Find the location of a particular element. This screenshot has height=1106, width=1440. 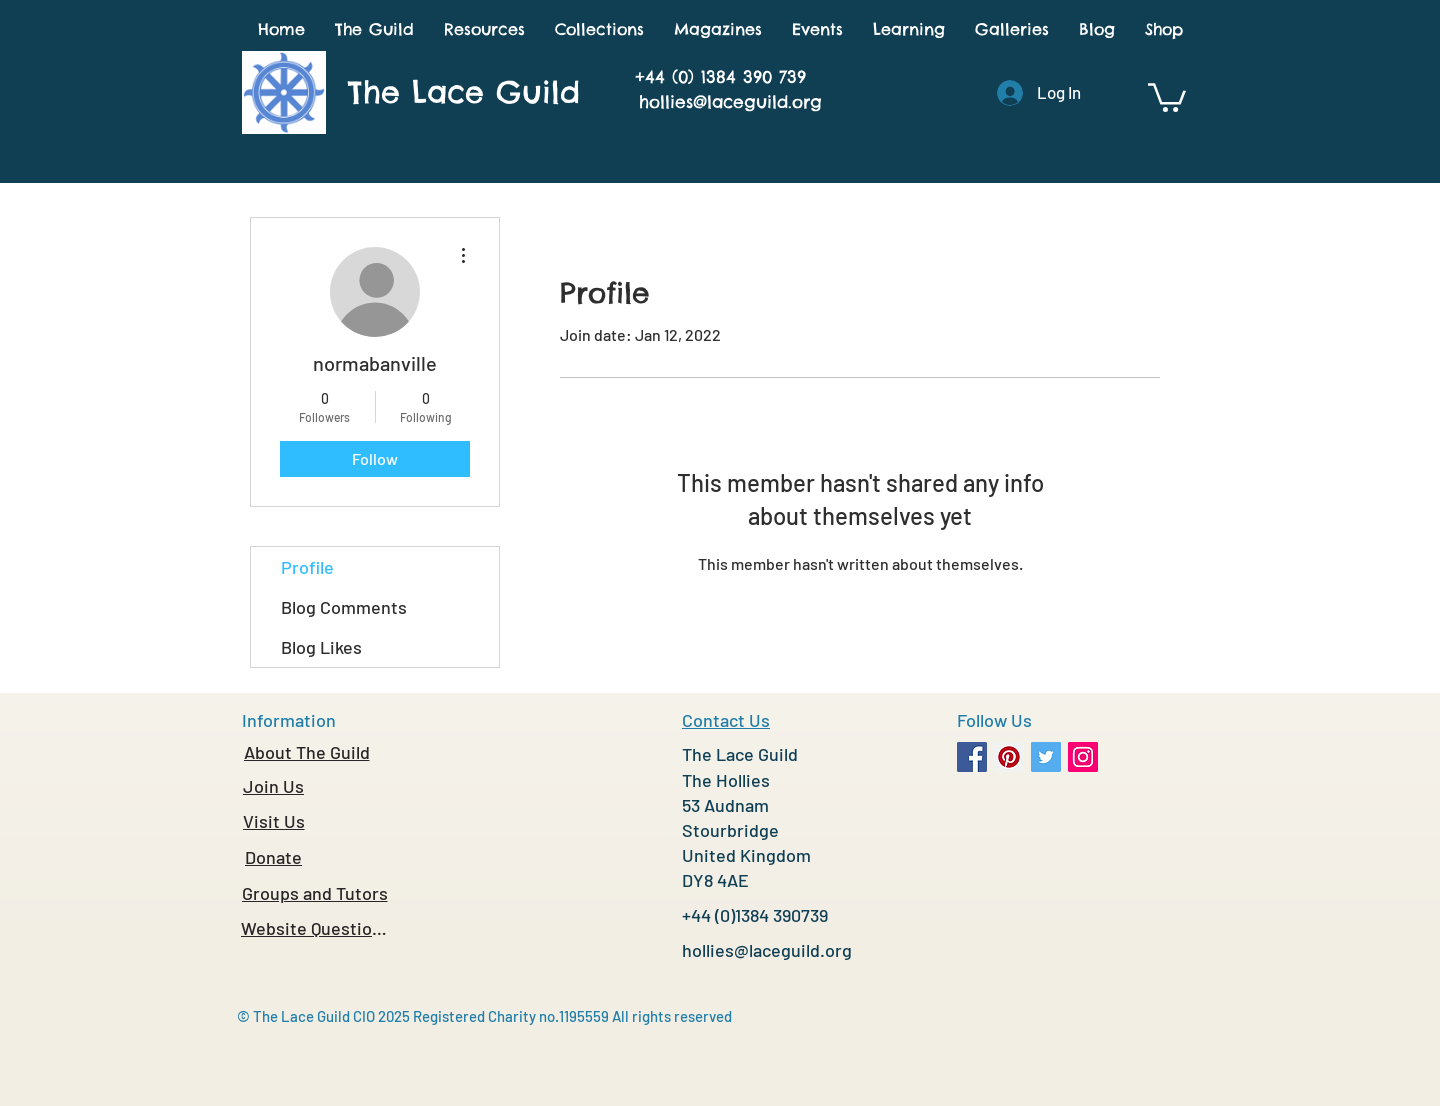

[Pinterest Social Icon] is located at coordinates (1009, 757).